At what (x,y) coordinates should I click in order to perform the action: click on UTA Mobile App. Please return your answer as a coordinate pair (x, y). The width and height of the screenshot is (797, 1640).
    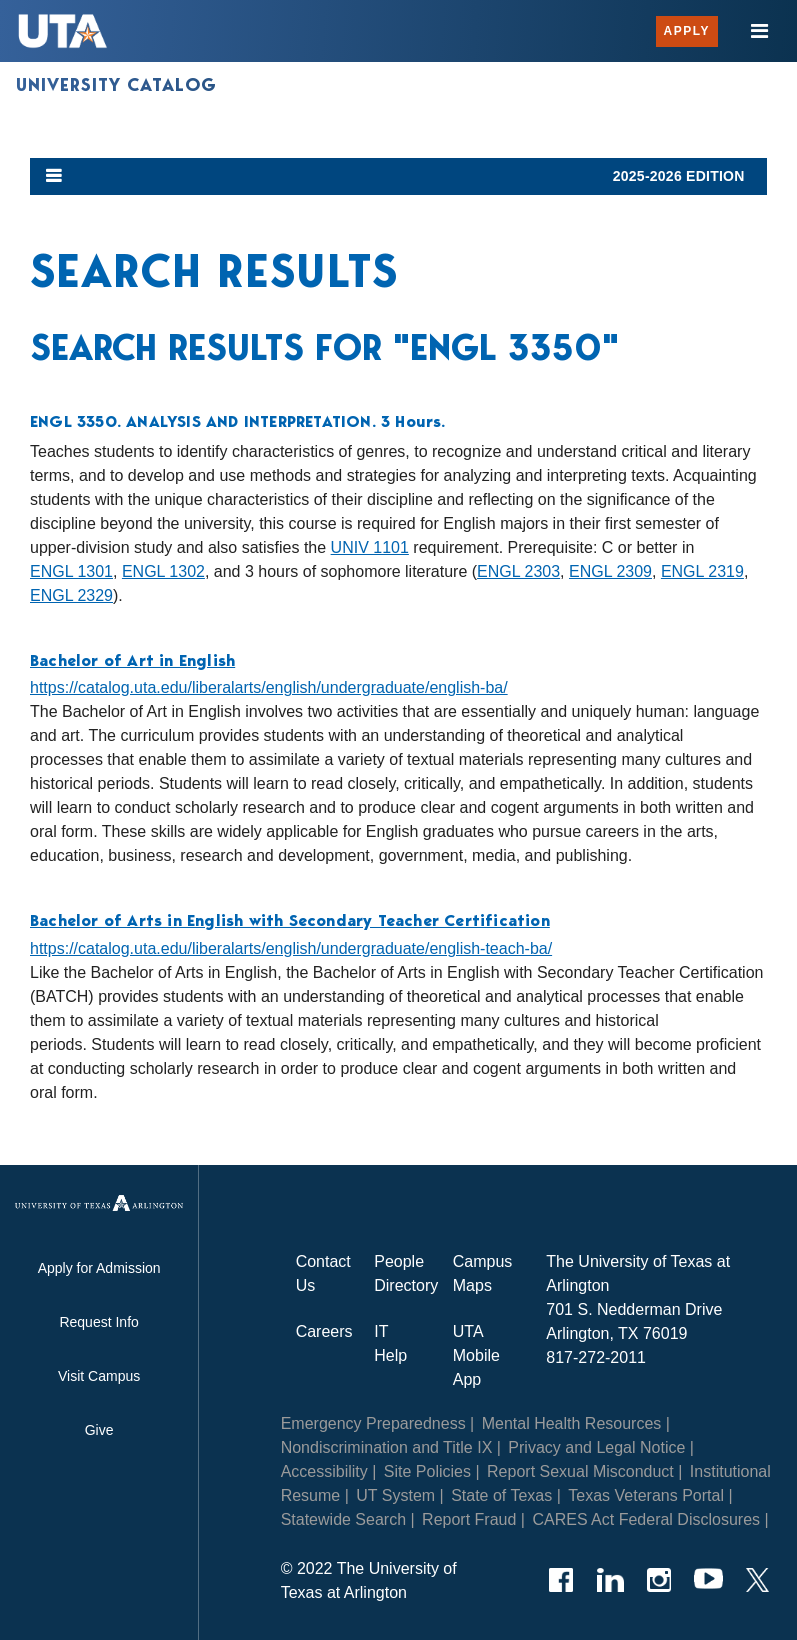
    Looking at the image, I should click on (476, 1355).